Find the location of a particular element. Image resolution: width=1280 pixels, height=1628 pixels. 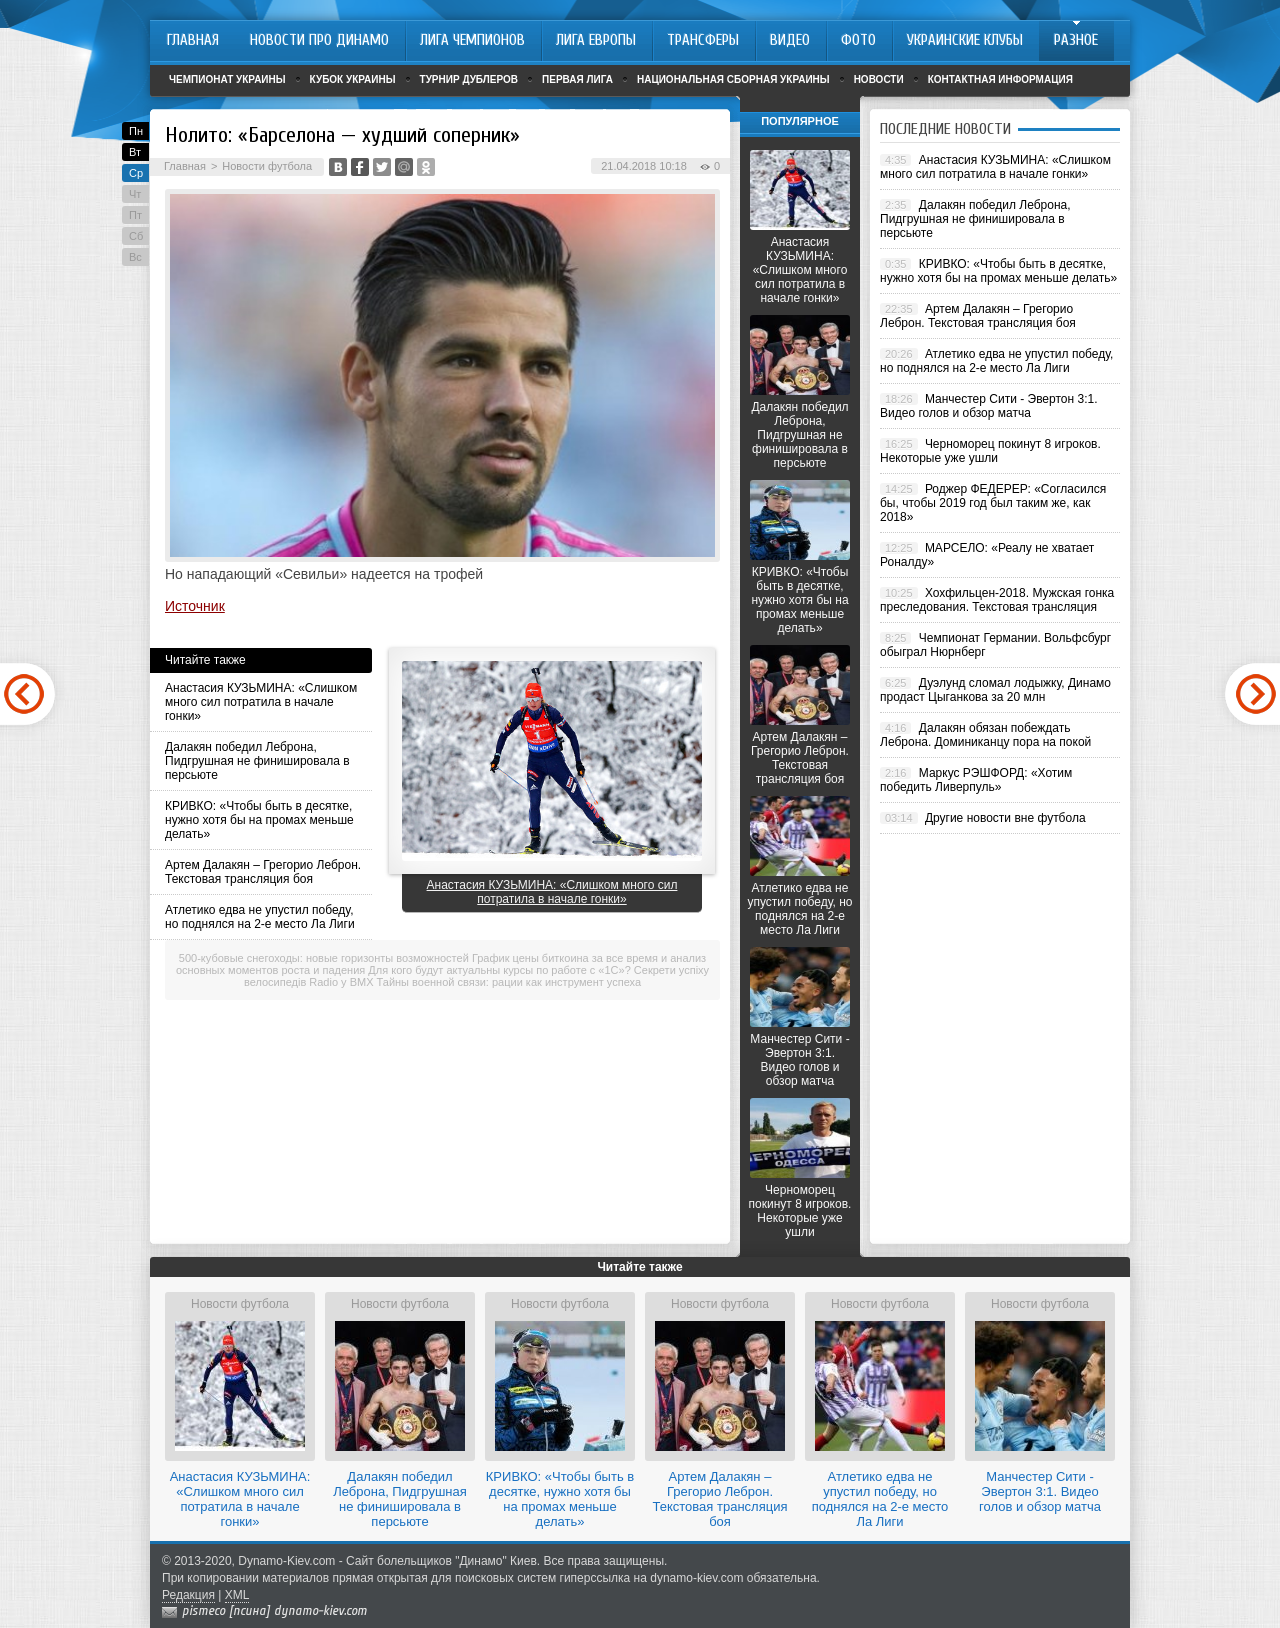

Артем Далакян – Грегорио Леброн. Текстовая трансляция боя is located at coordinates (263, 872).